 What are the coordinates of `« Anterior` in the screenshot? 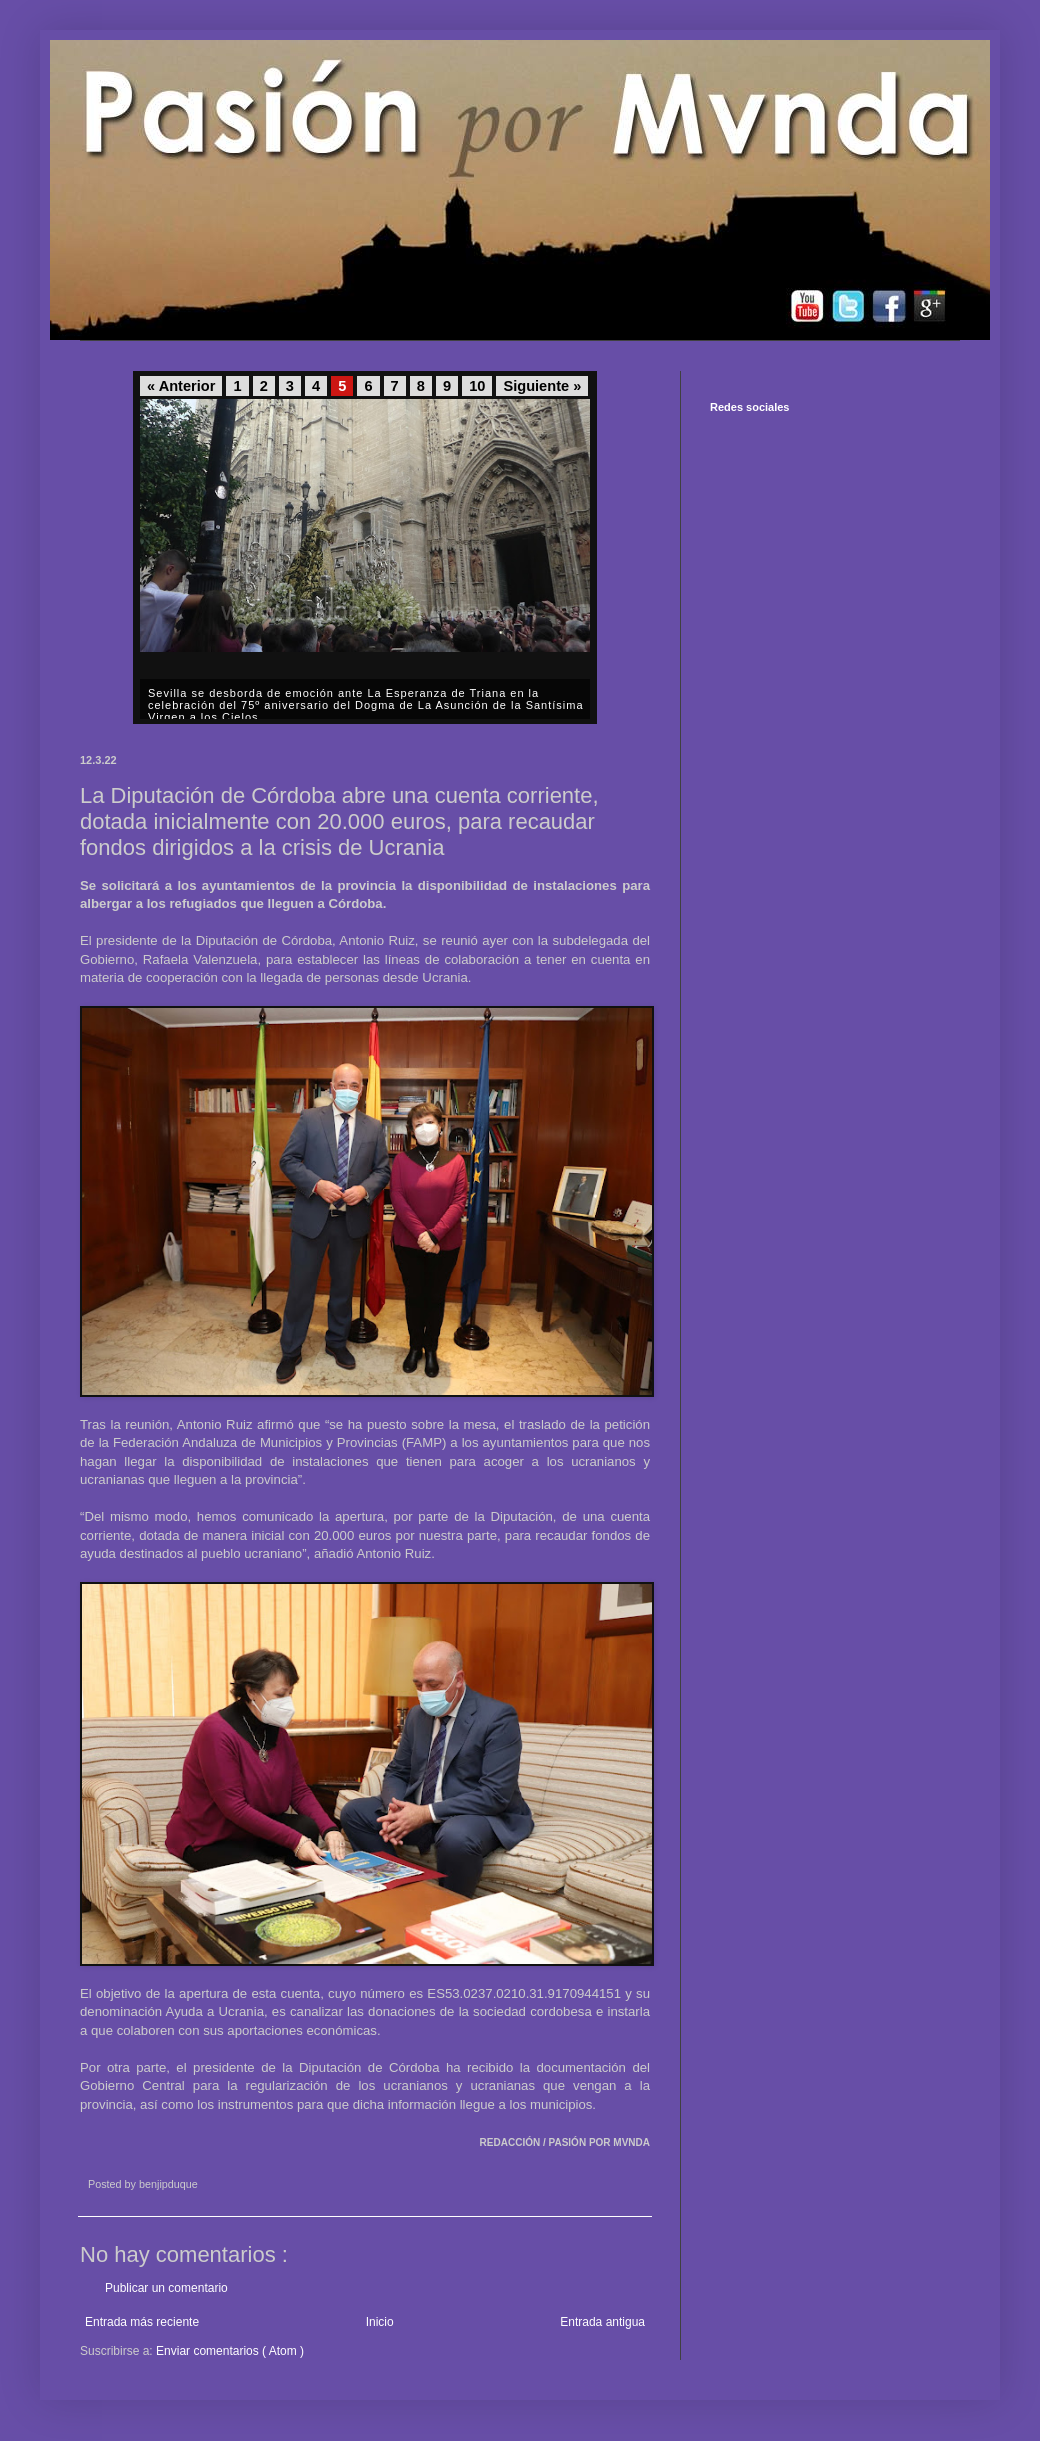 It's located at (181, 386).